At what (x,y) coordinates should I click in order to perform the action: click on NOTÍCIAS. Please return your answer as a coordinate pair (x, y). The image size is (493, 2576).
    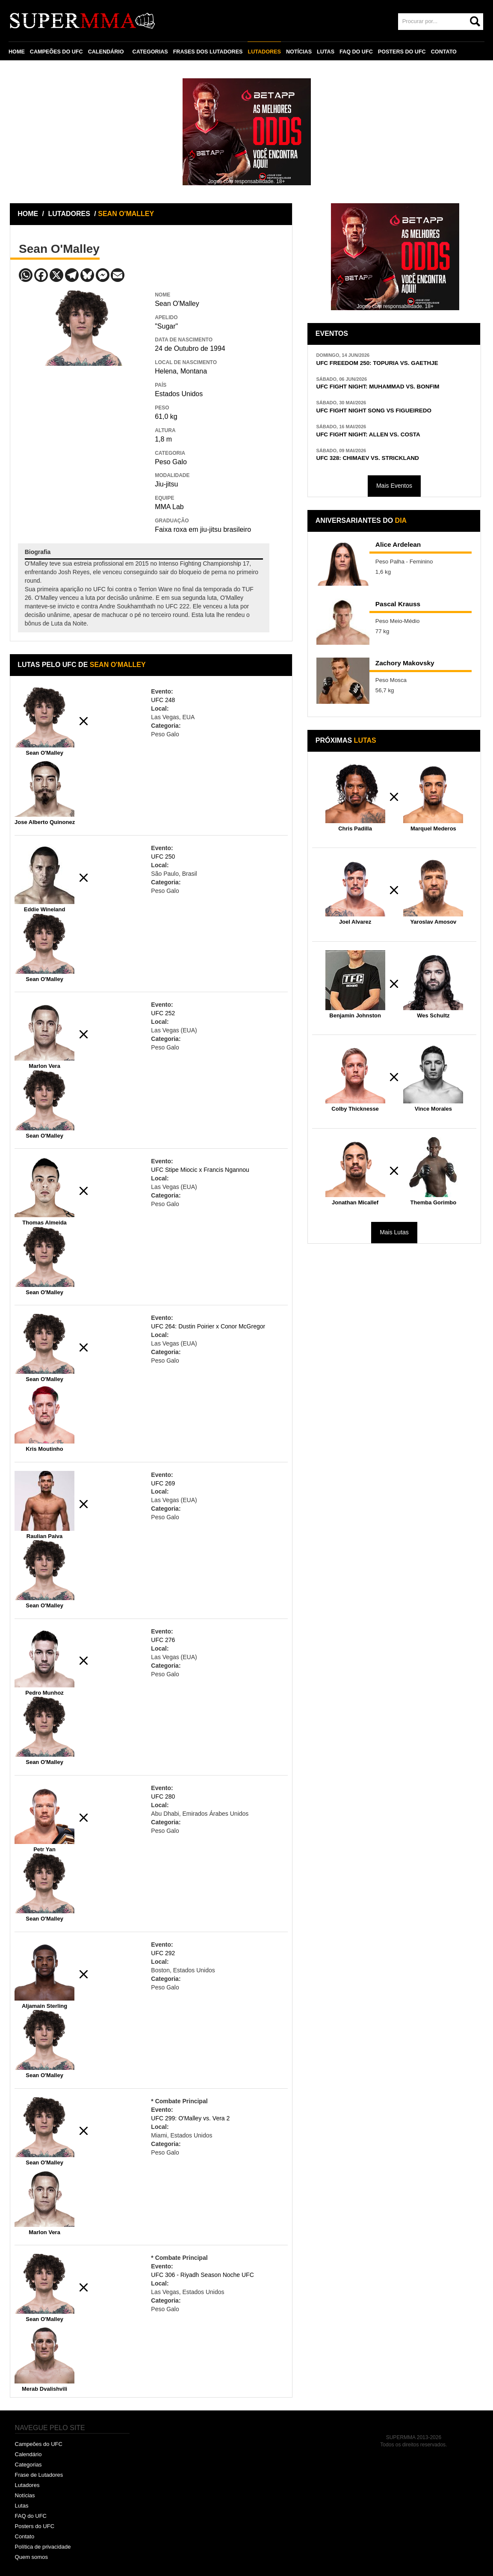
    Looking at the image, I should click on (299, 52).